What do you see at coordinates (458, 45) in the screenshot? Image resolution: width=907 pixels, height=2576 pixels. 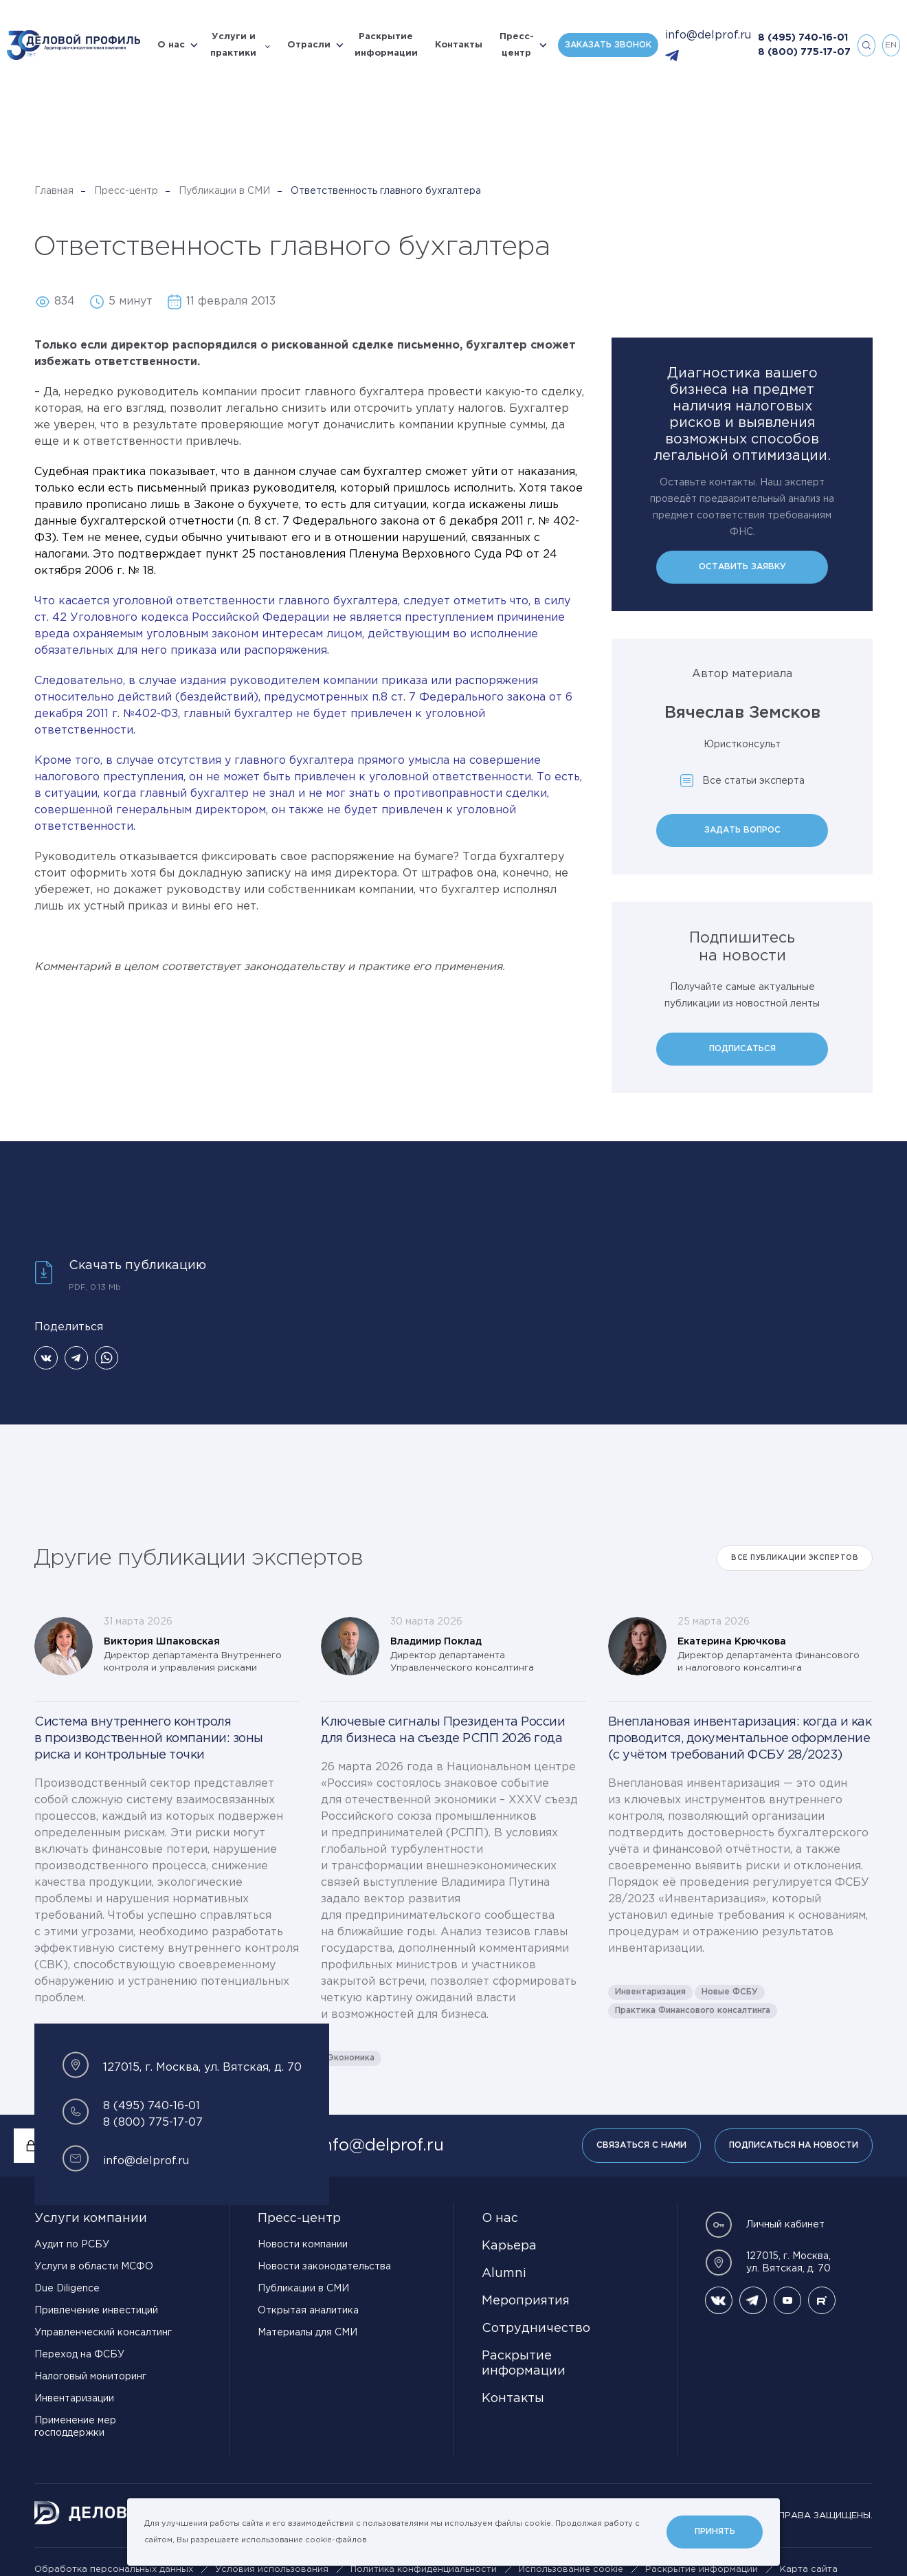 I see `Контакты` at bounding box center [458, 45].